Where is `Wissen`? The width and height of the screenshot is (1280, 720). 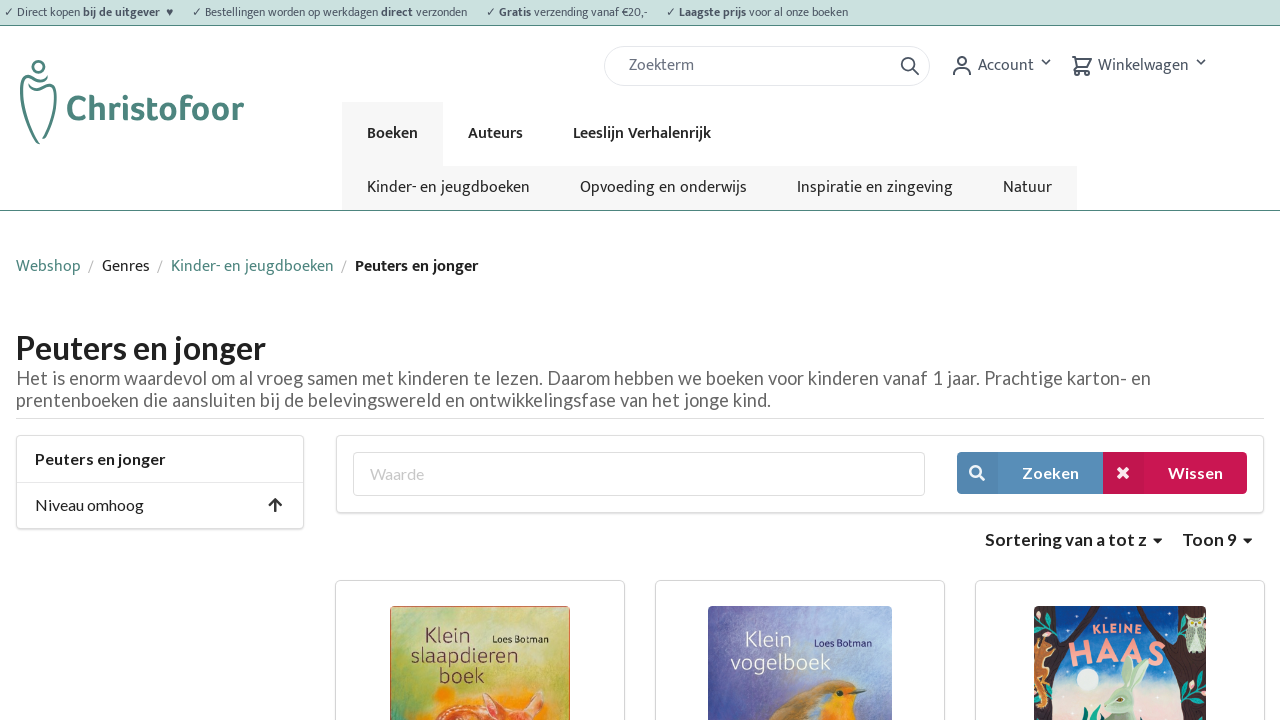
Wissen is located at coordinates (1163, 472).